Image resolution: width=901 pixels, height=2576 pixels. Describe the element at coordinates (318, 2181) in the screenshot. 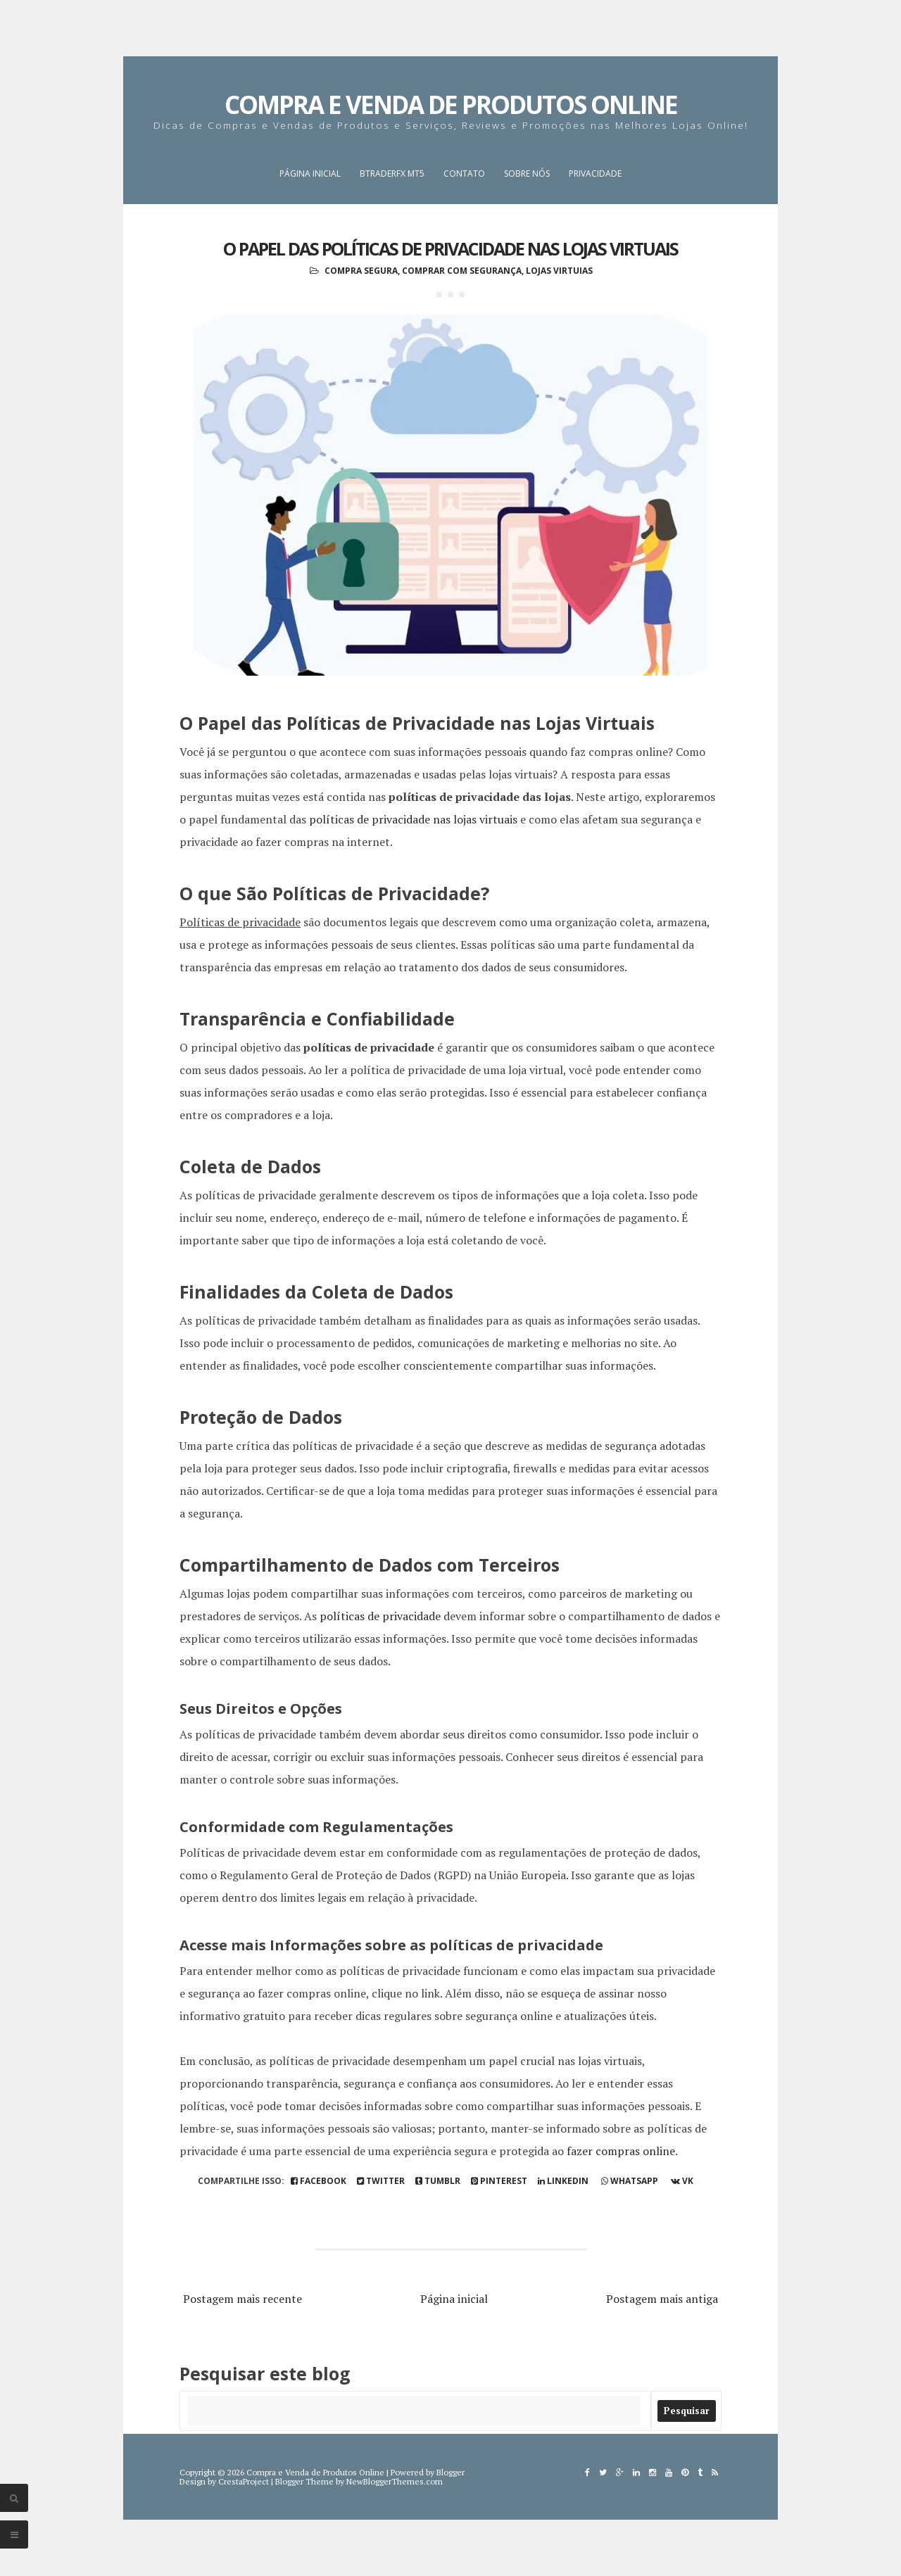

I see `Facebook` at that location.